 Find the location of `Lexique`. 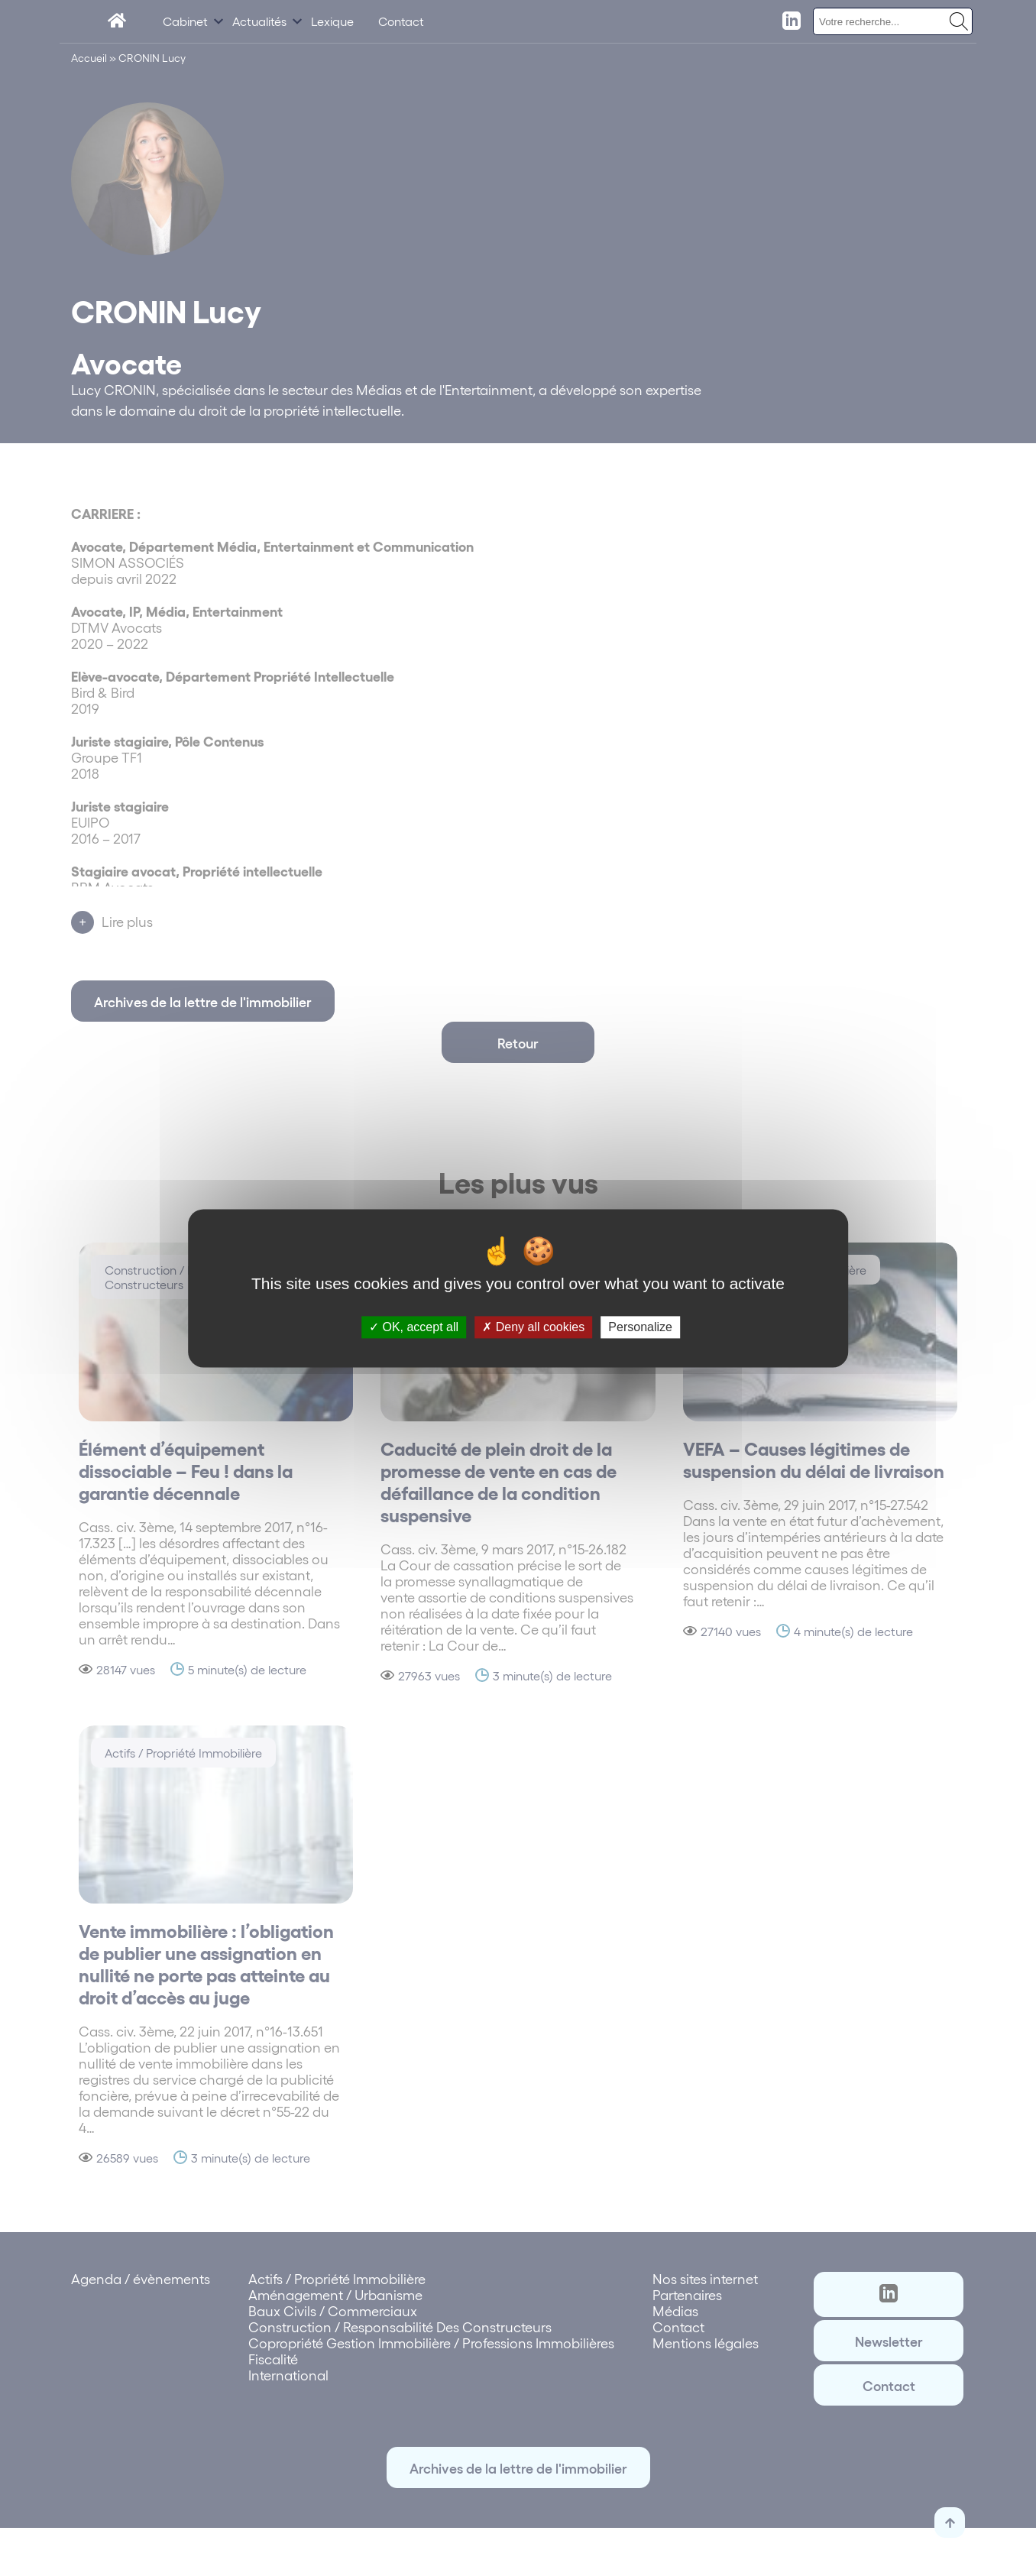

Lexique is located at coordinates (332, 21).